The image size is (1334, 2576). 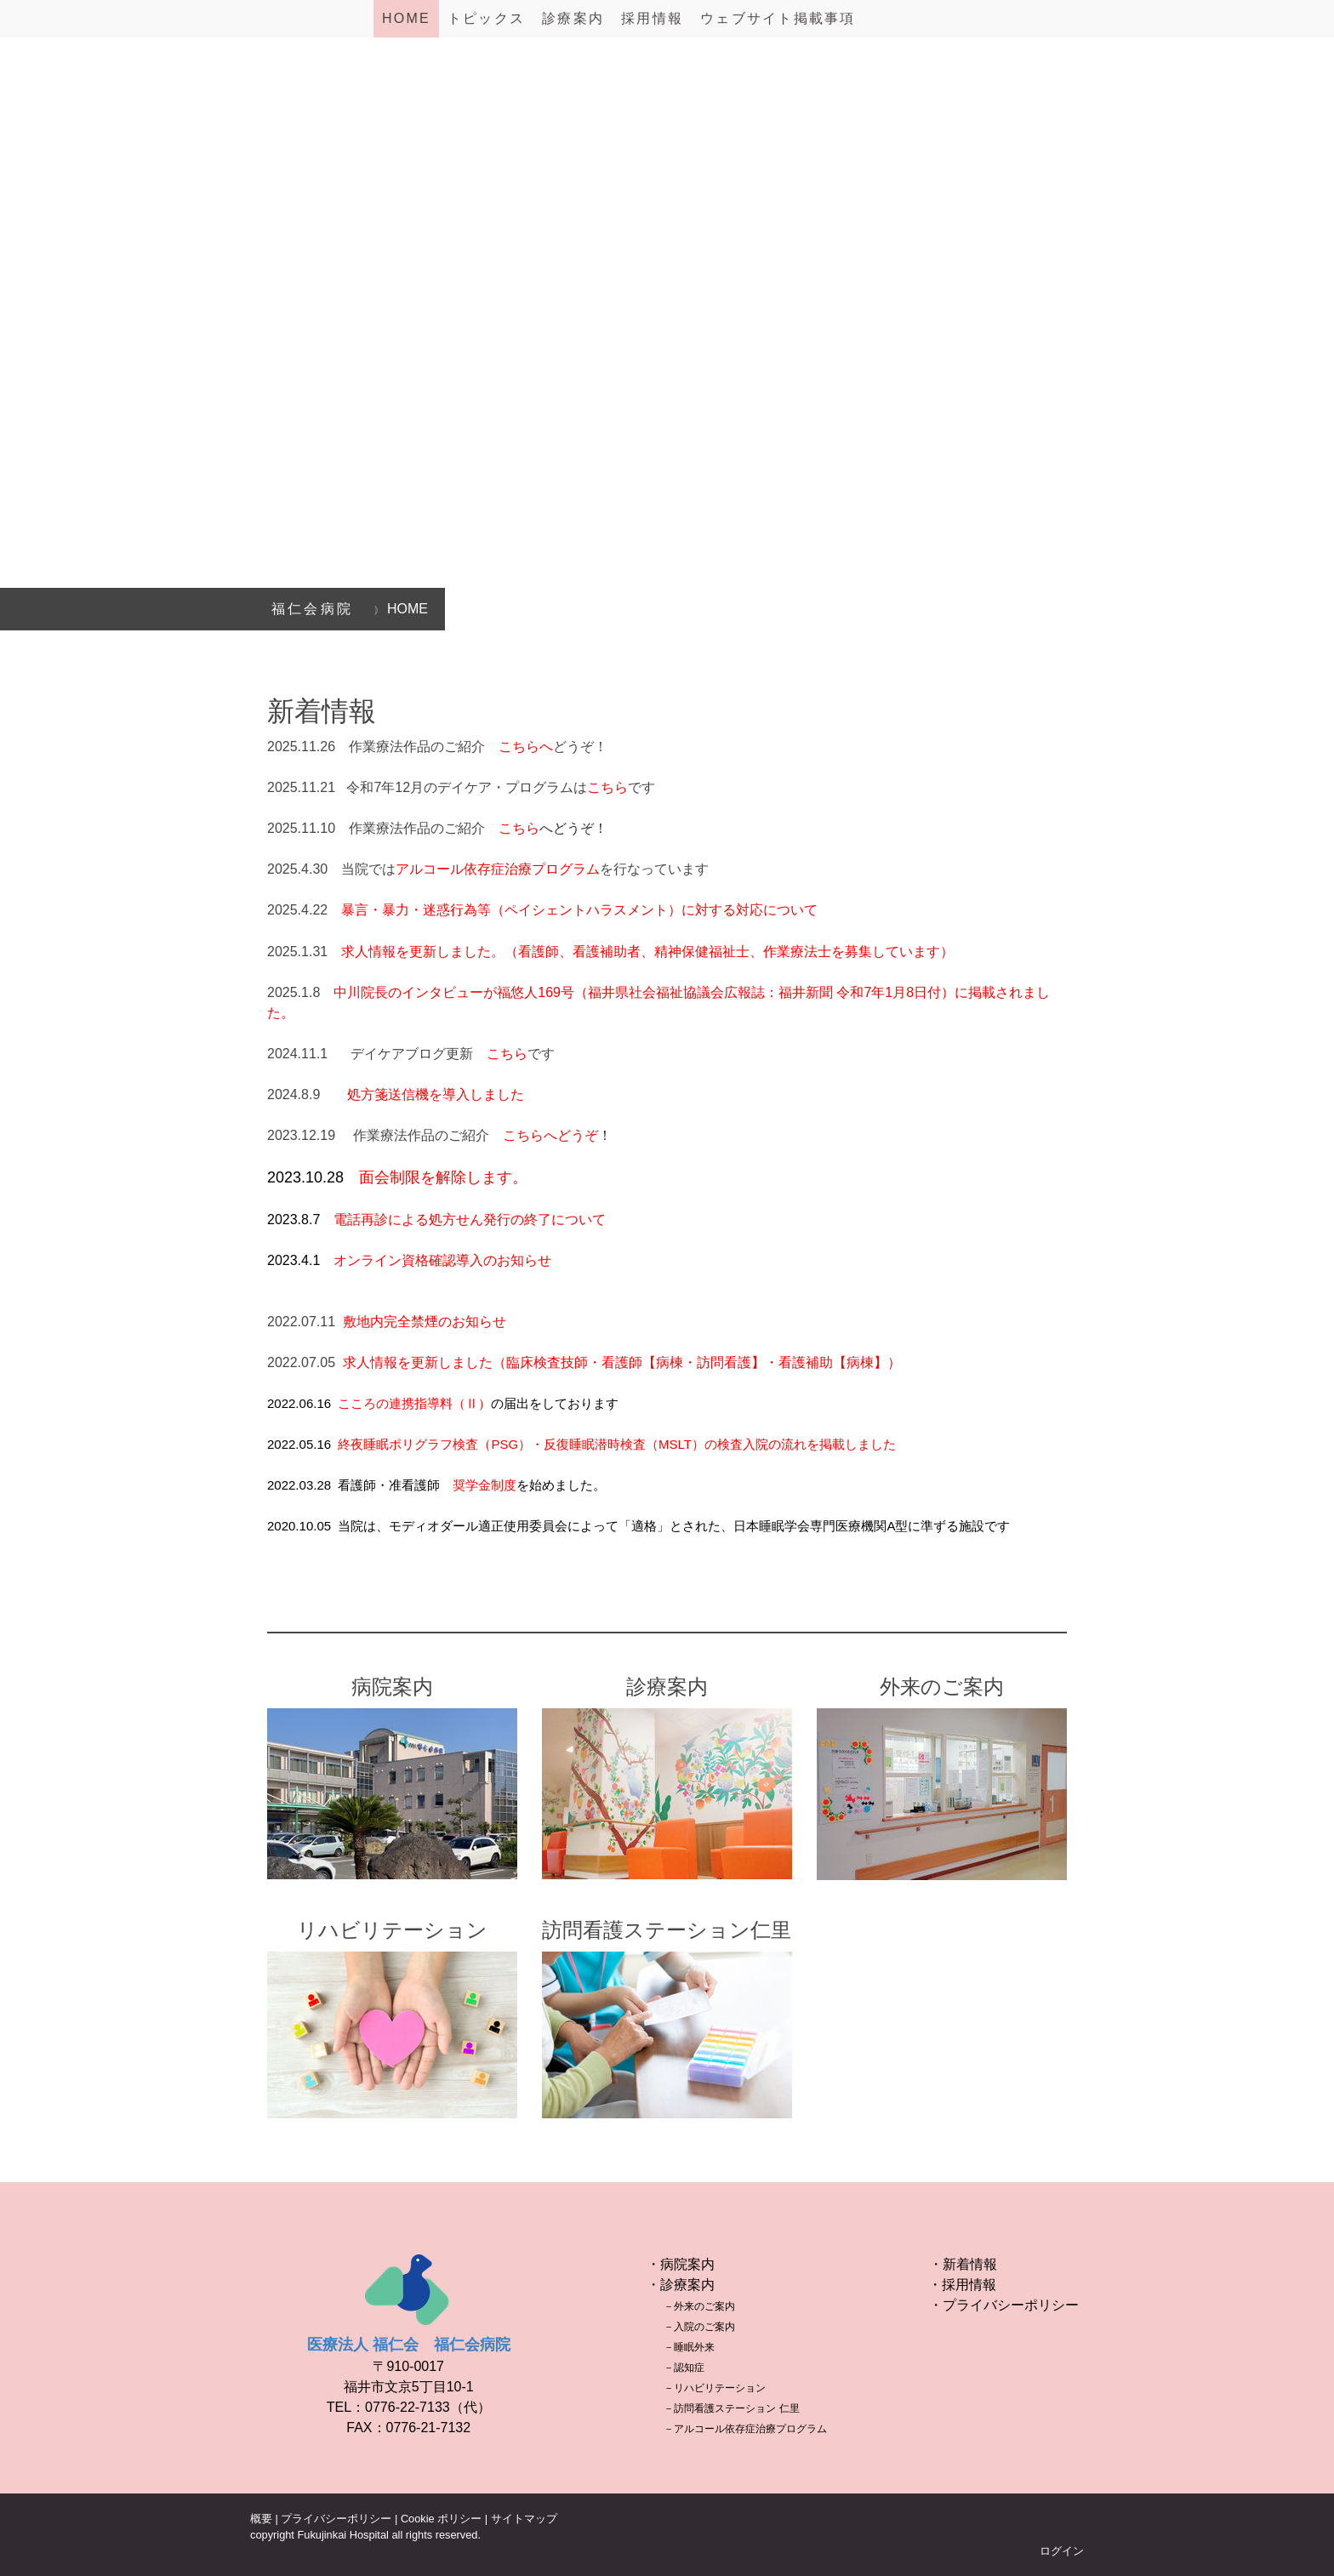 I want to click on －アルコール依存症治療プログラム, so click(x=745, y=2429).